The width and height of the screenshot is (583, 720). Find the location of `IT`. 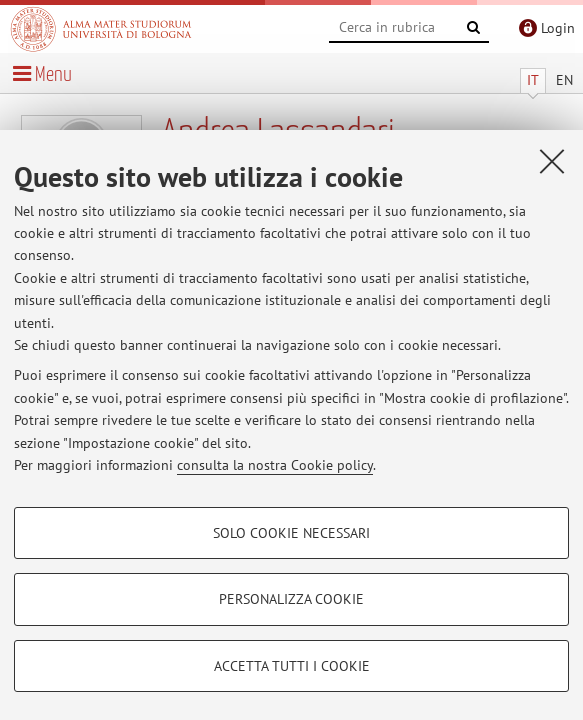

IT is located at coordinates (533, 80).